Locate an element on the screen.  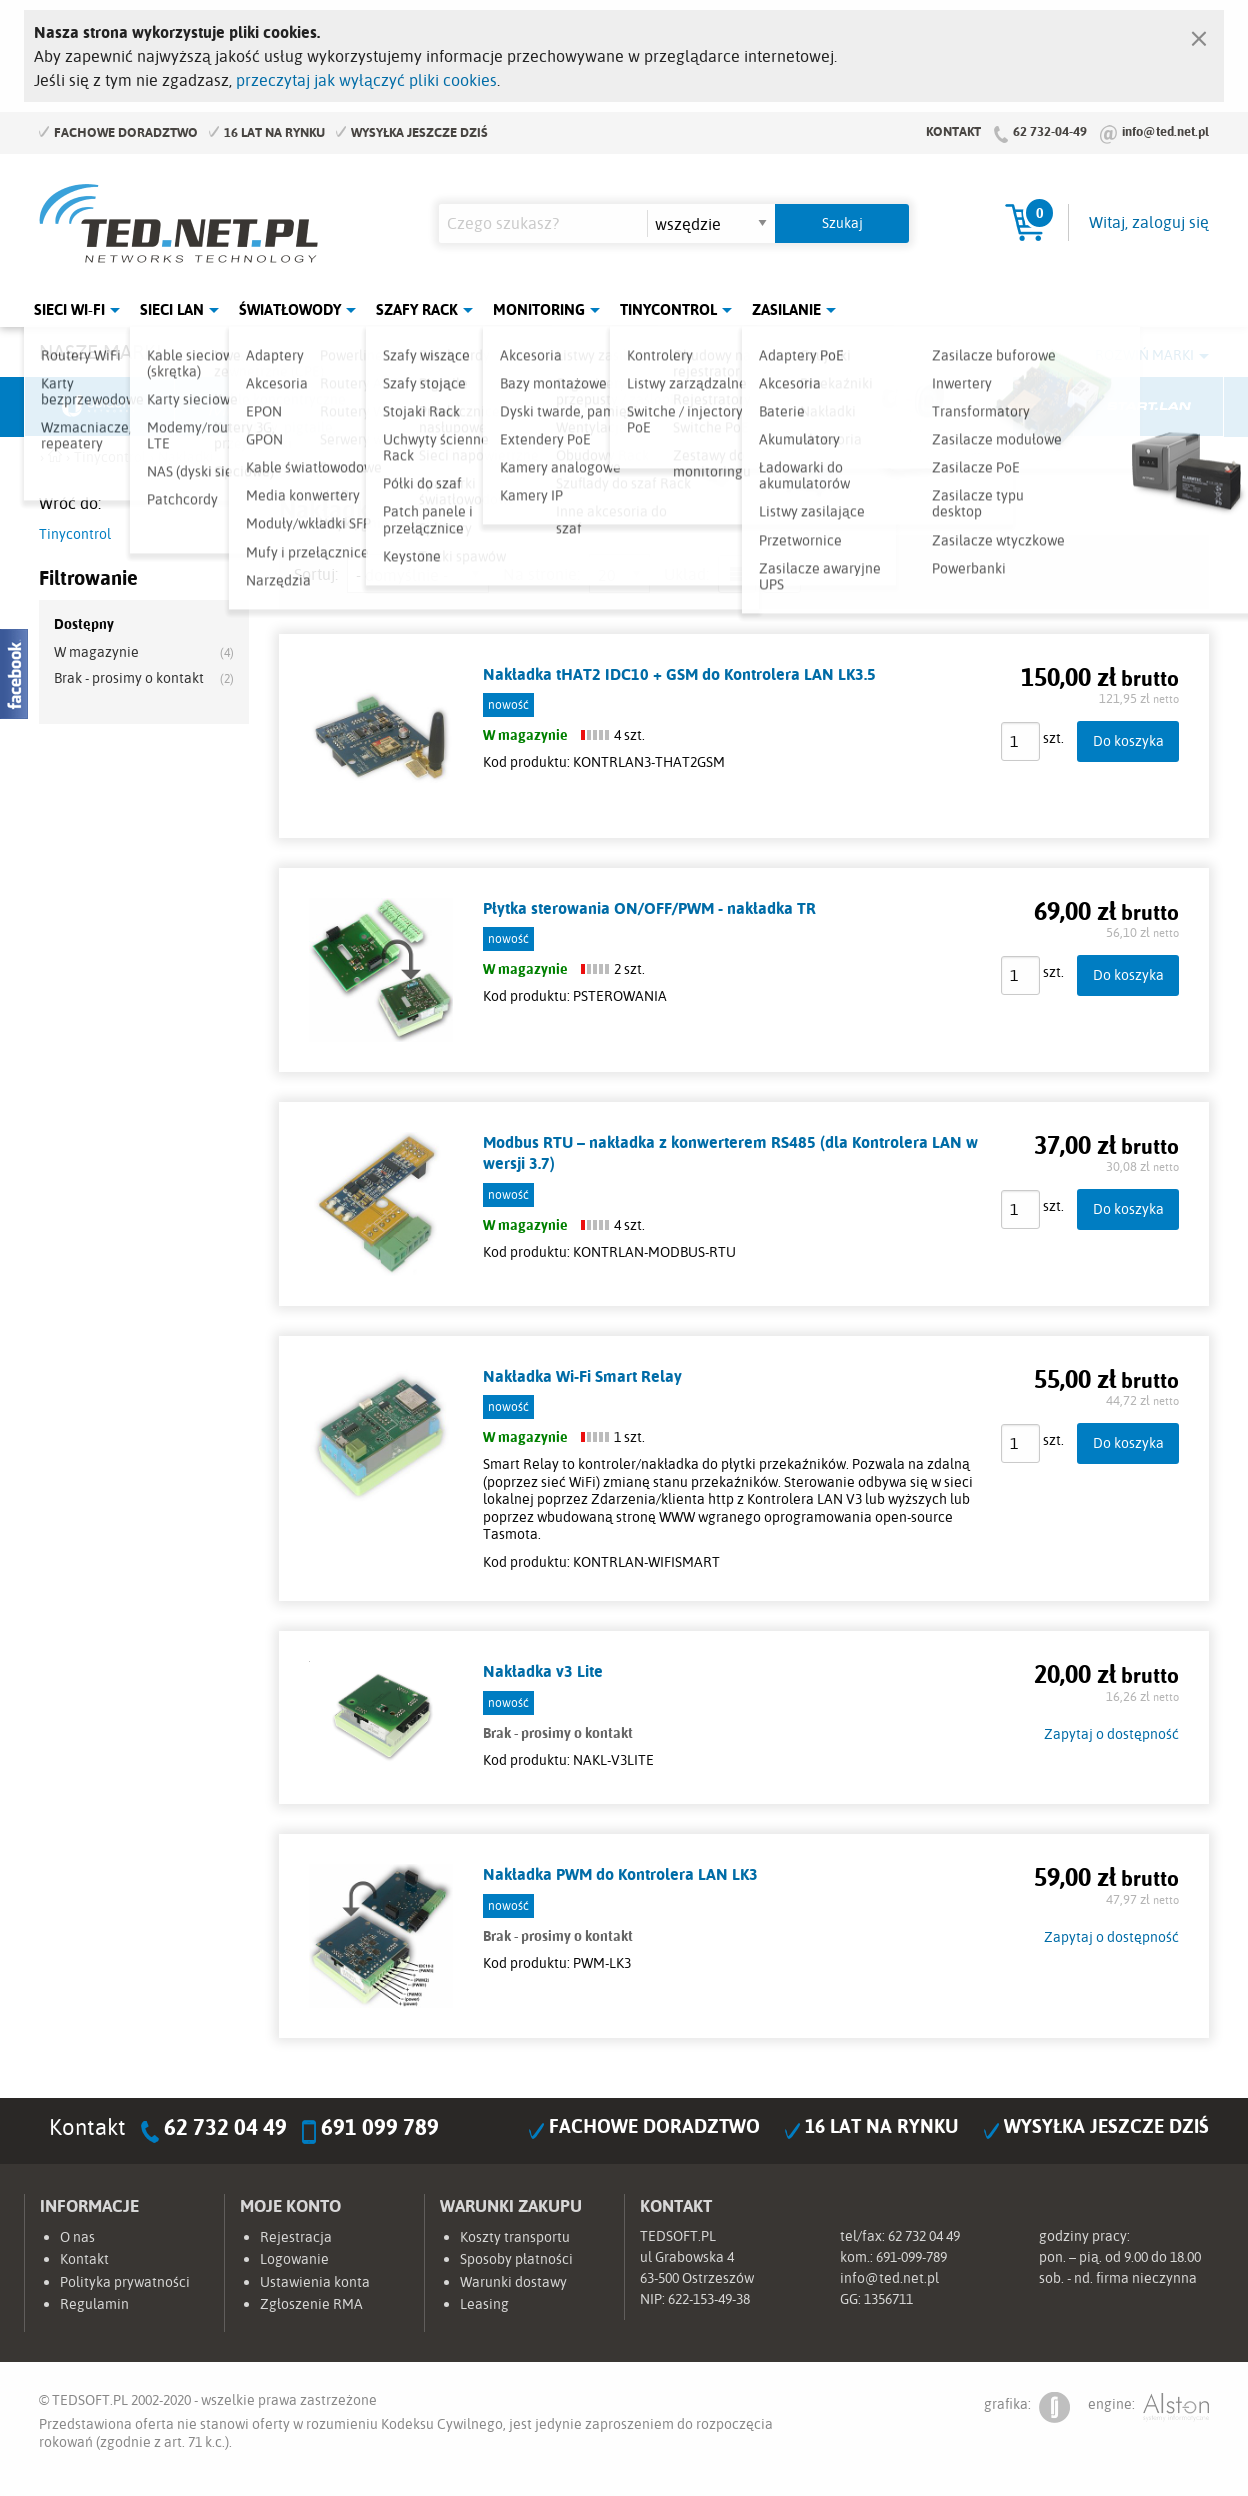
info@ted.net.pl is located at coordinates (1165, 131).